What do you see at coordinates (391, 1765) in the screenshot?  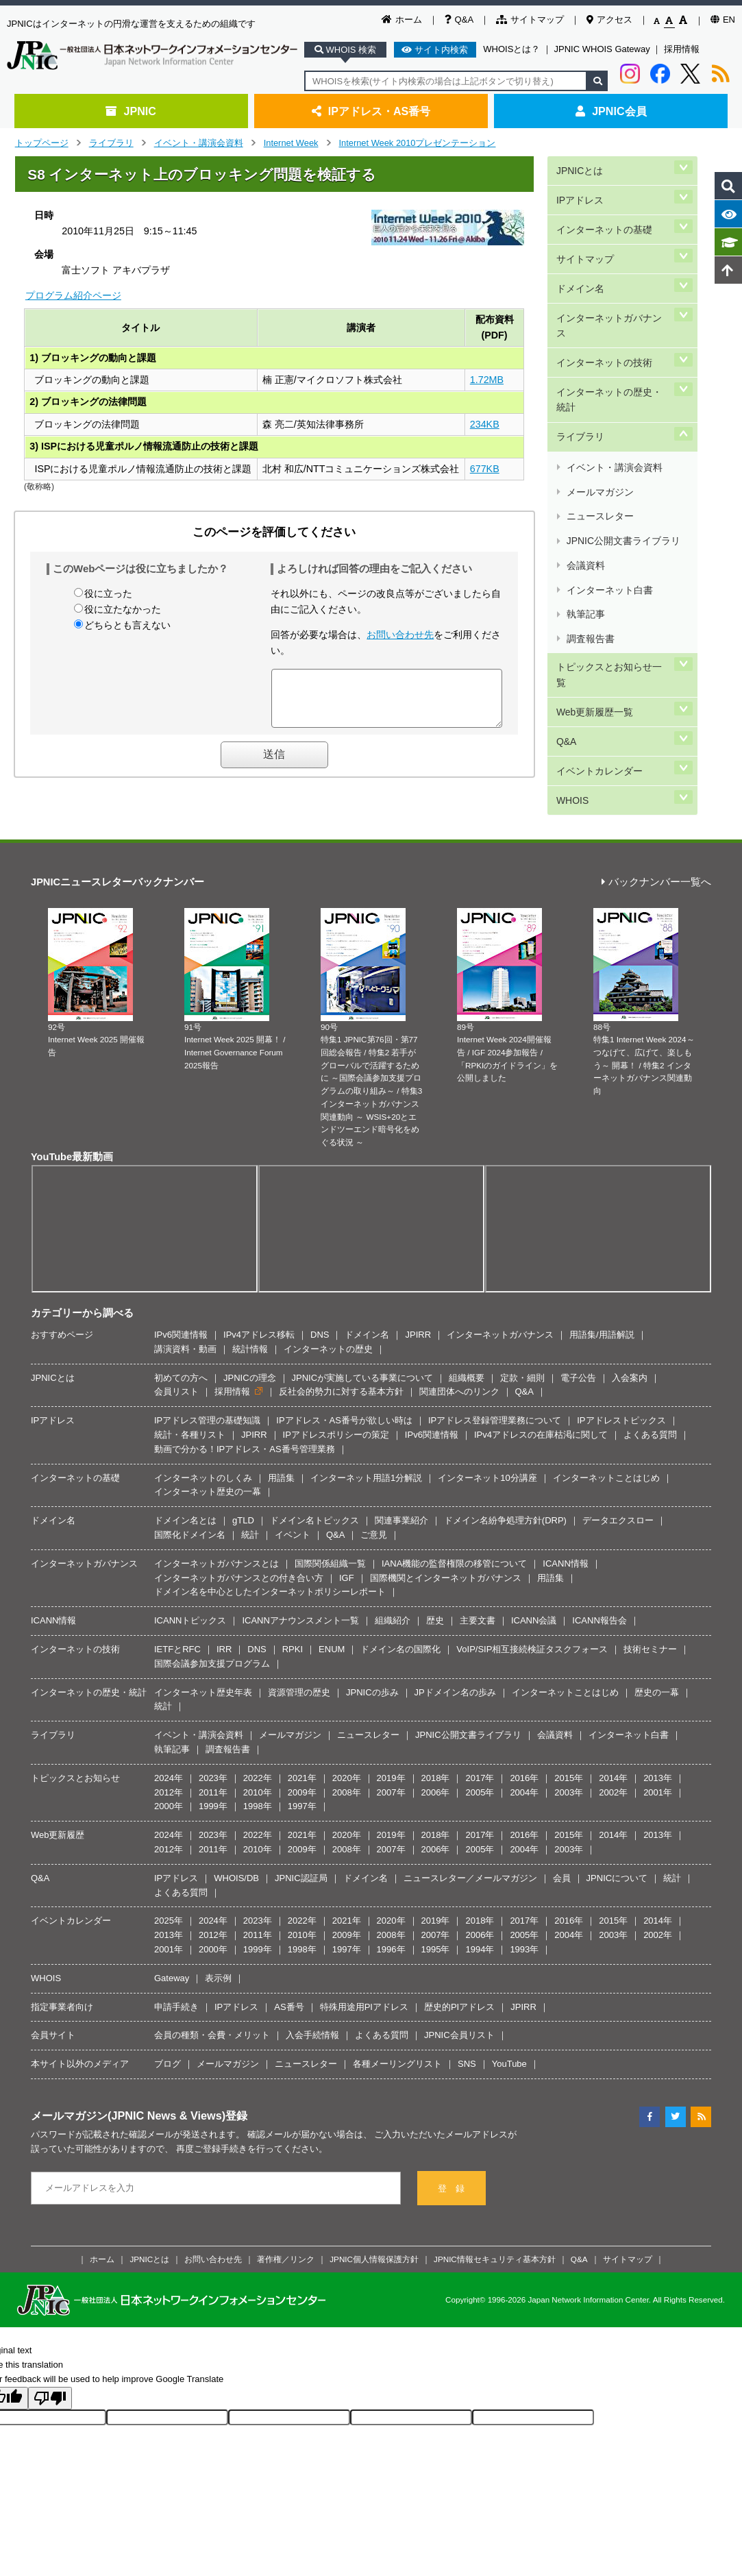 I see `2007年` at bounding box center [391, 1765].